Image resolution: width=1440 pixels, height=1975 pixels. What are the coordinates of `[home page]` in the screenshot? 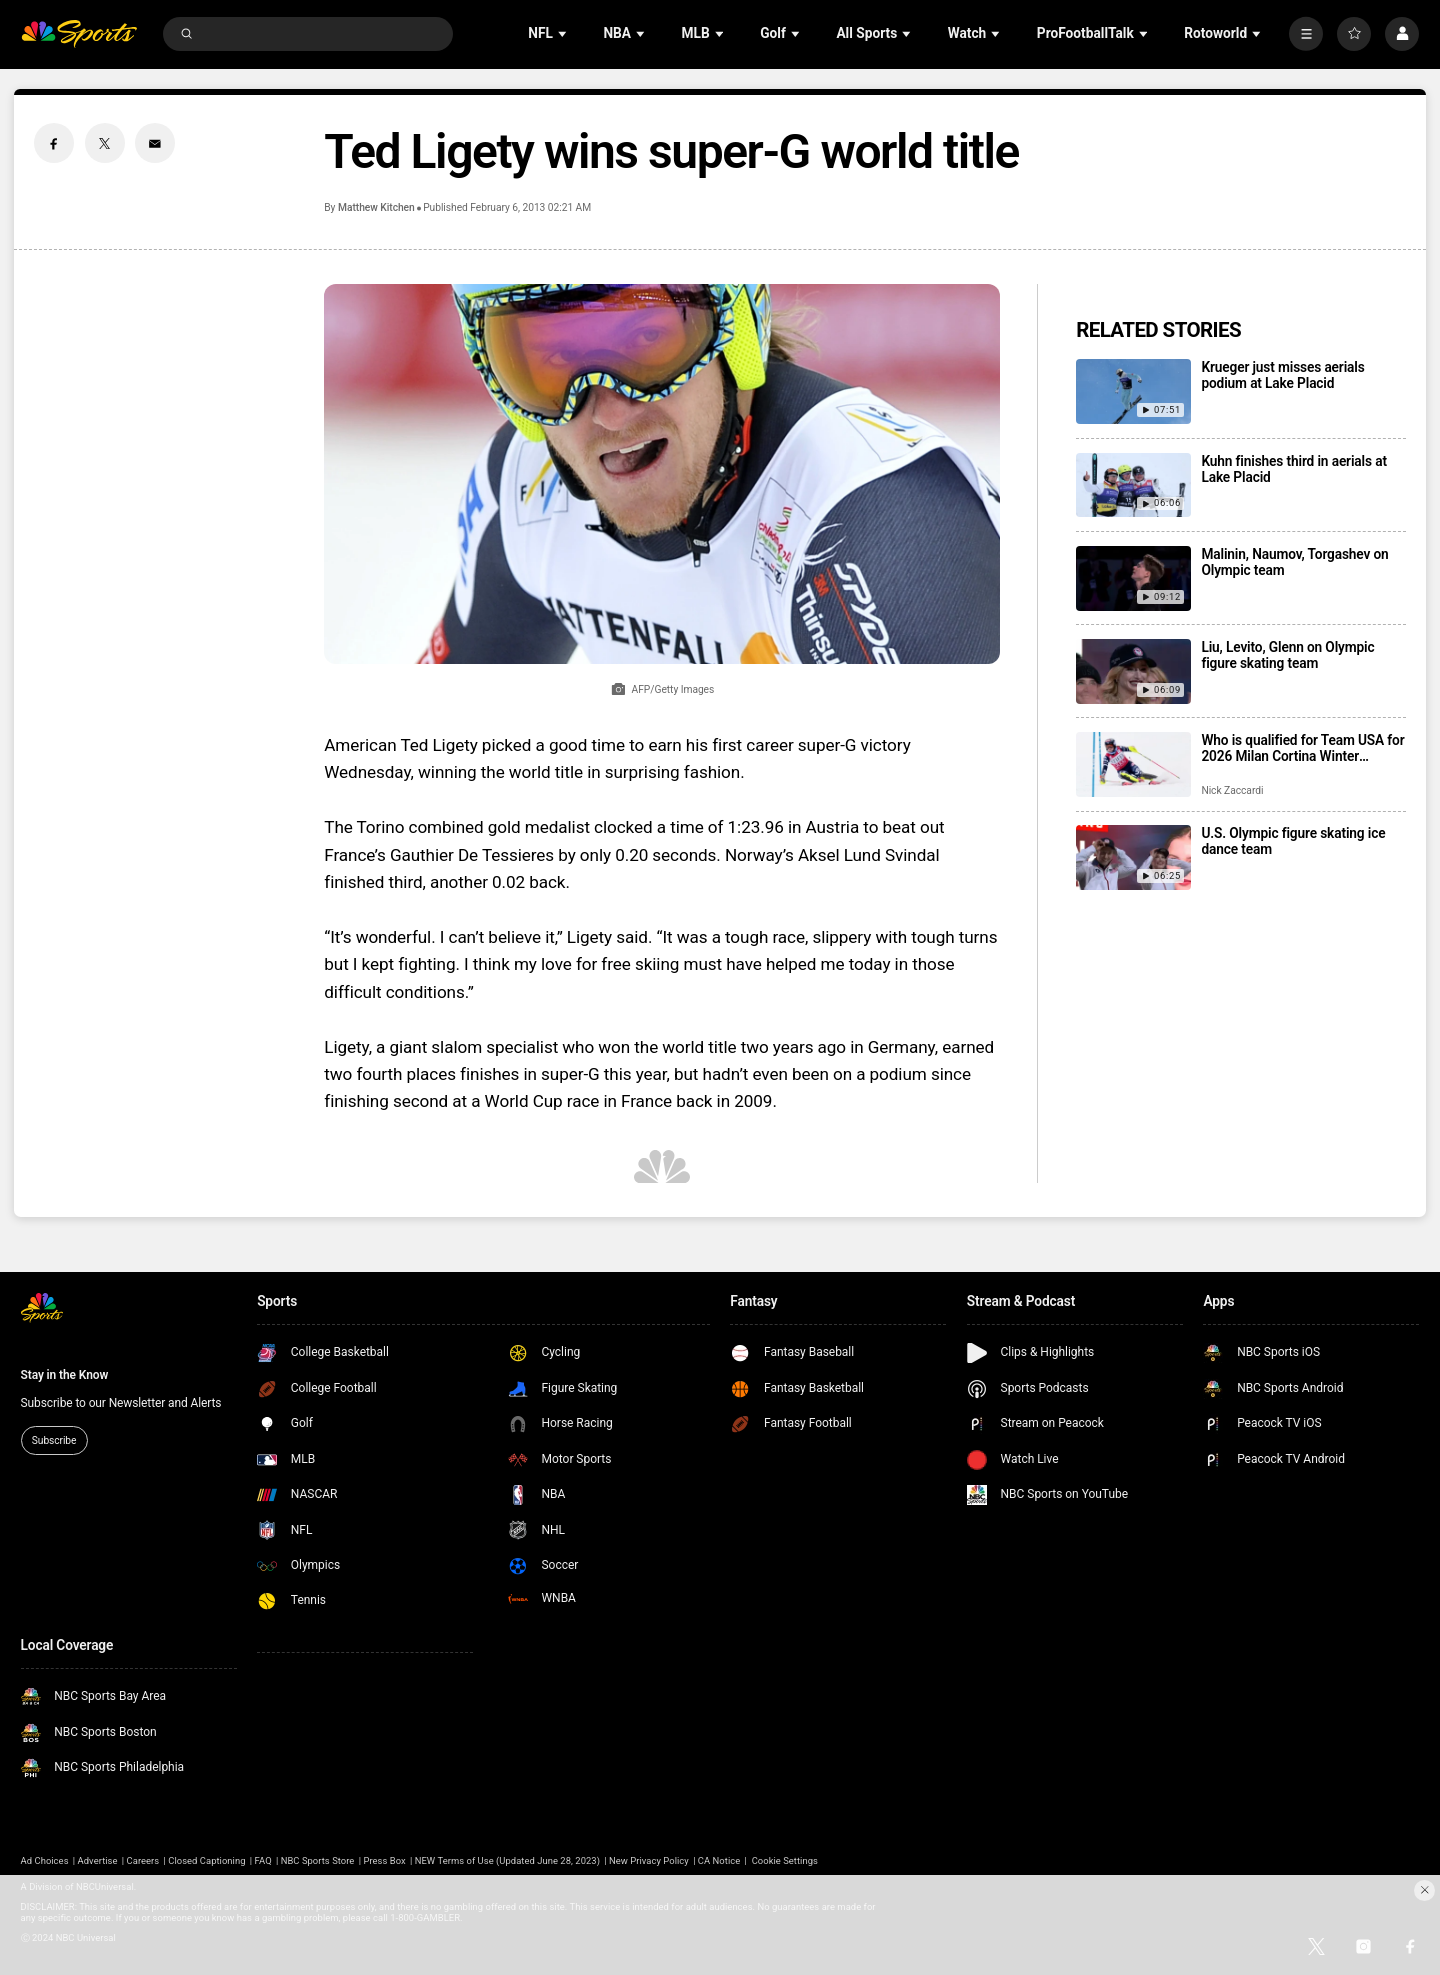 It's located at (79, 34).